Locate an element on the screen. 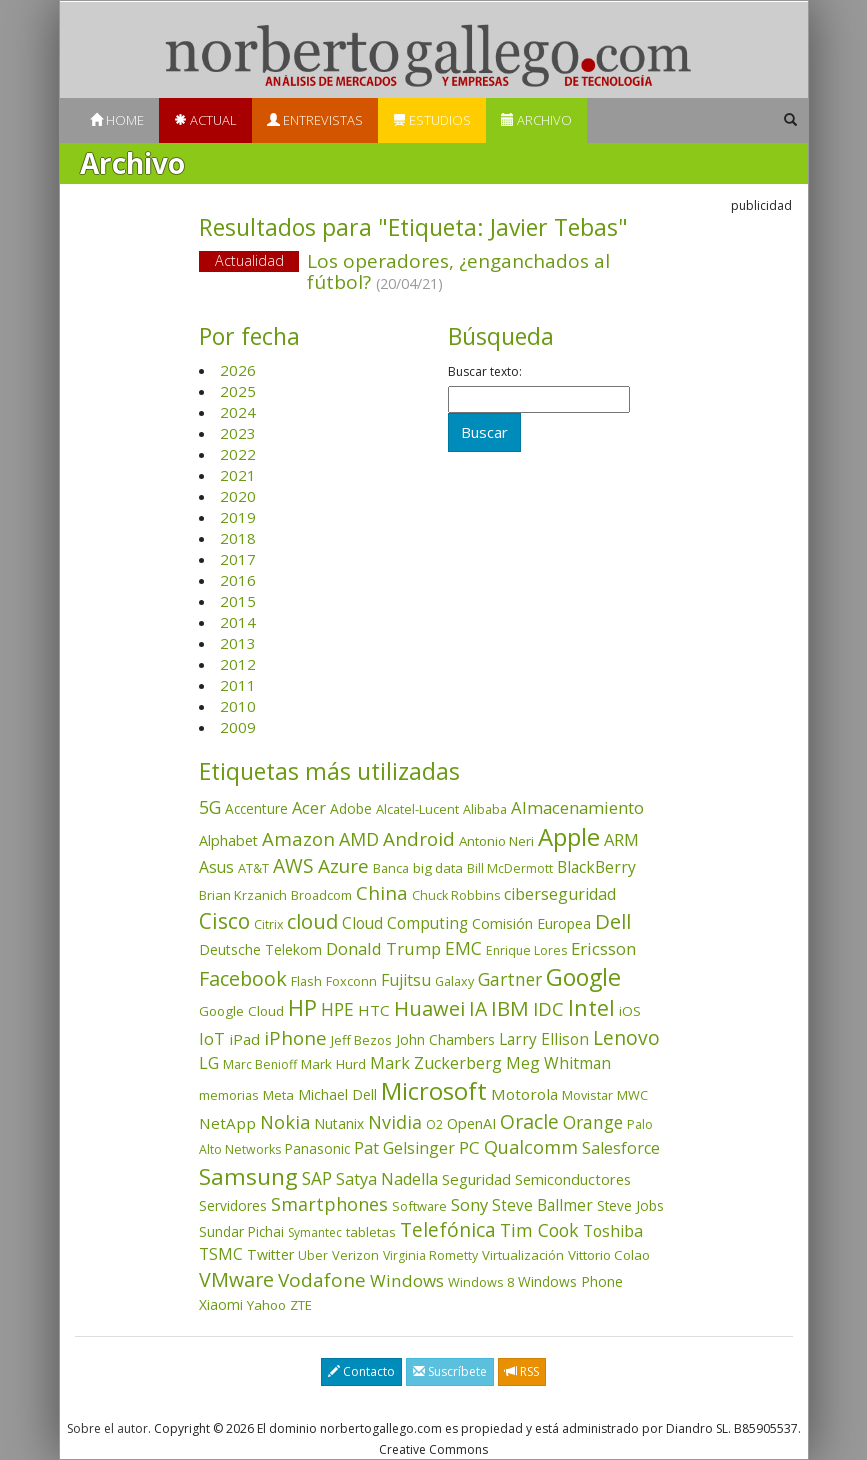 The image size is (867, 1460). Pat Gelsinger [Pat Gelsinger (83 elementos)] is located at coordinates (404, 1148).